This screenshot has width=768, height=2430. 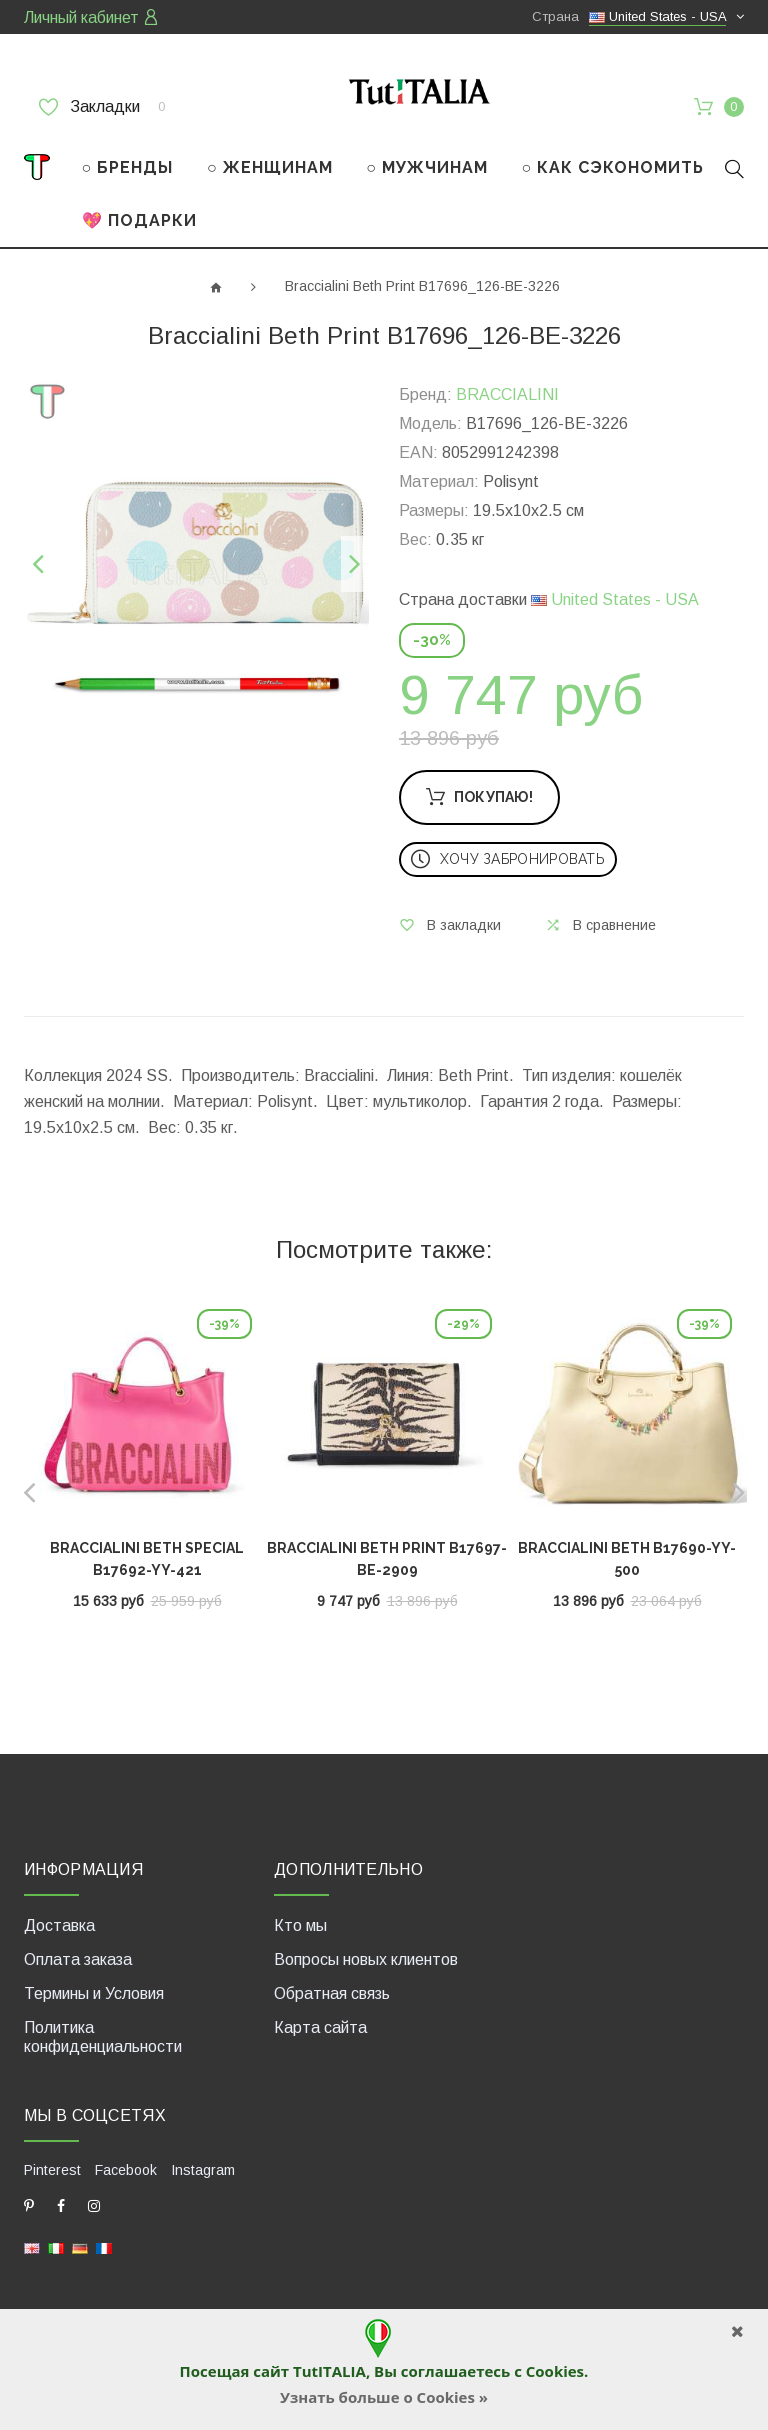 I want to click on Facebook, so click(x=126, y=2169).